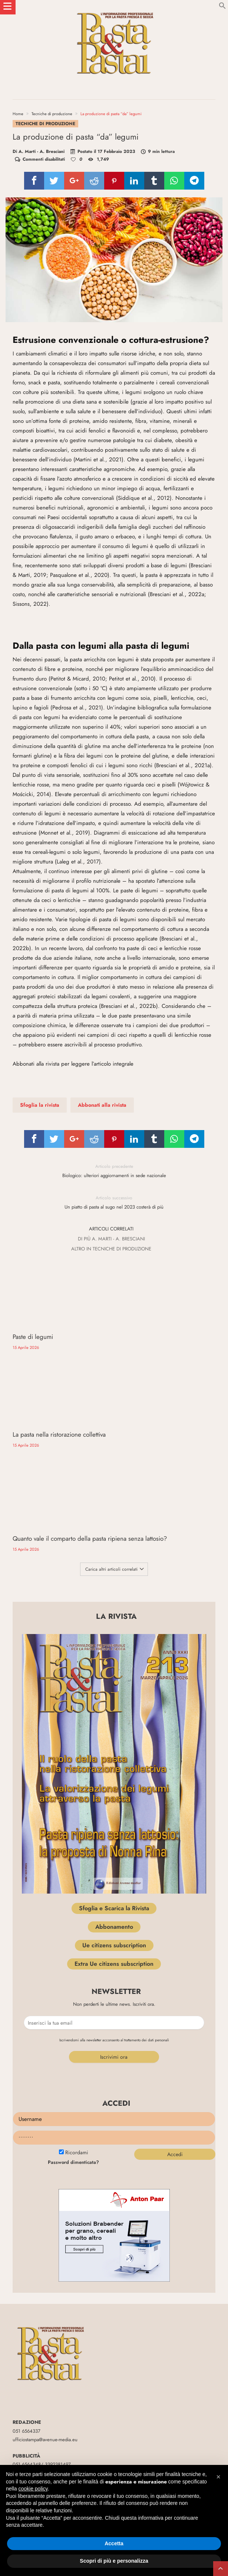 Image resolution: width=228 pixels, height=2576 pixels. Describe the element at coordinates (164, 1331) in the screenshot. I see `La pasta nella ristorazione collettiva` at that location.